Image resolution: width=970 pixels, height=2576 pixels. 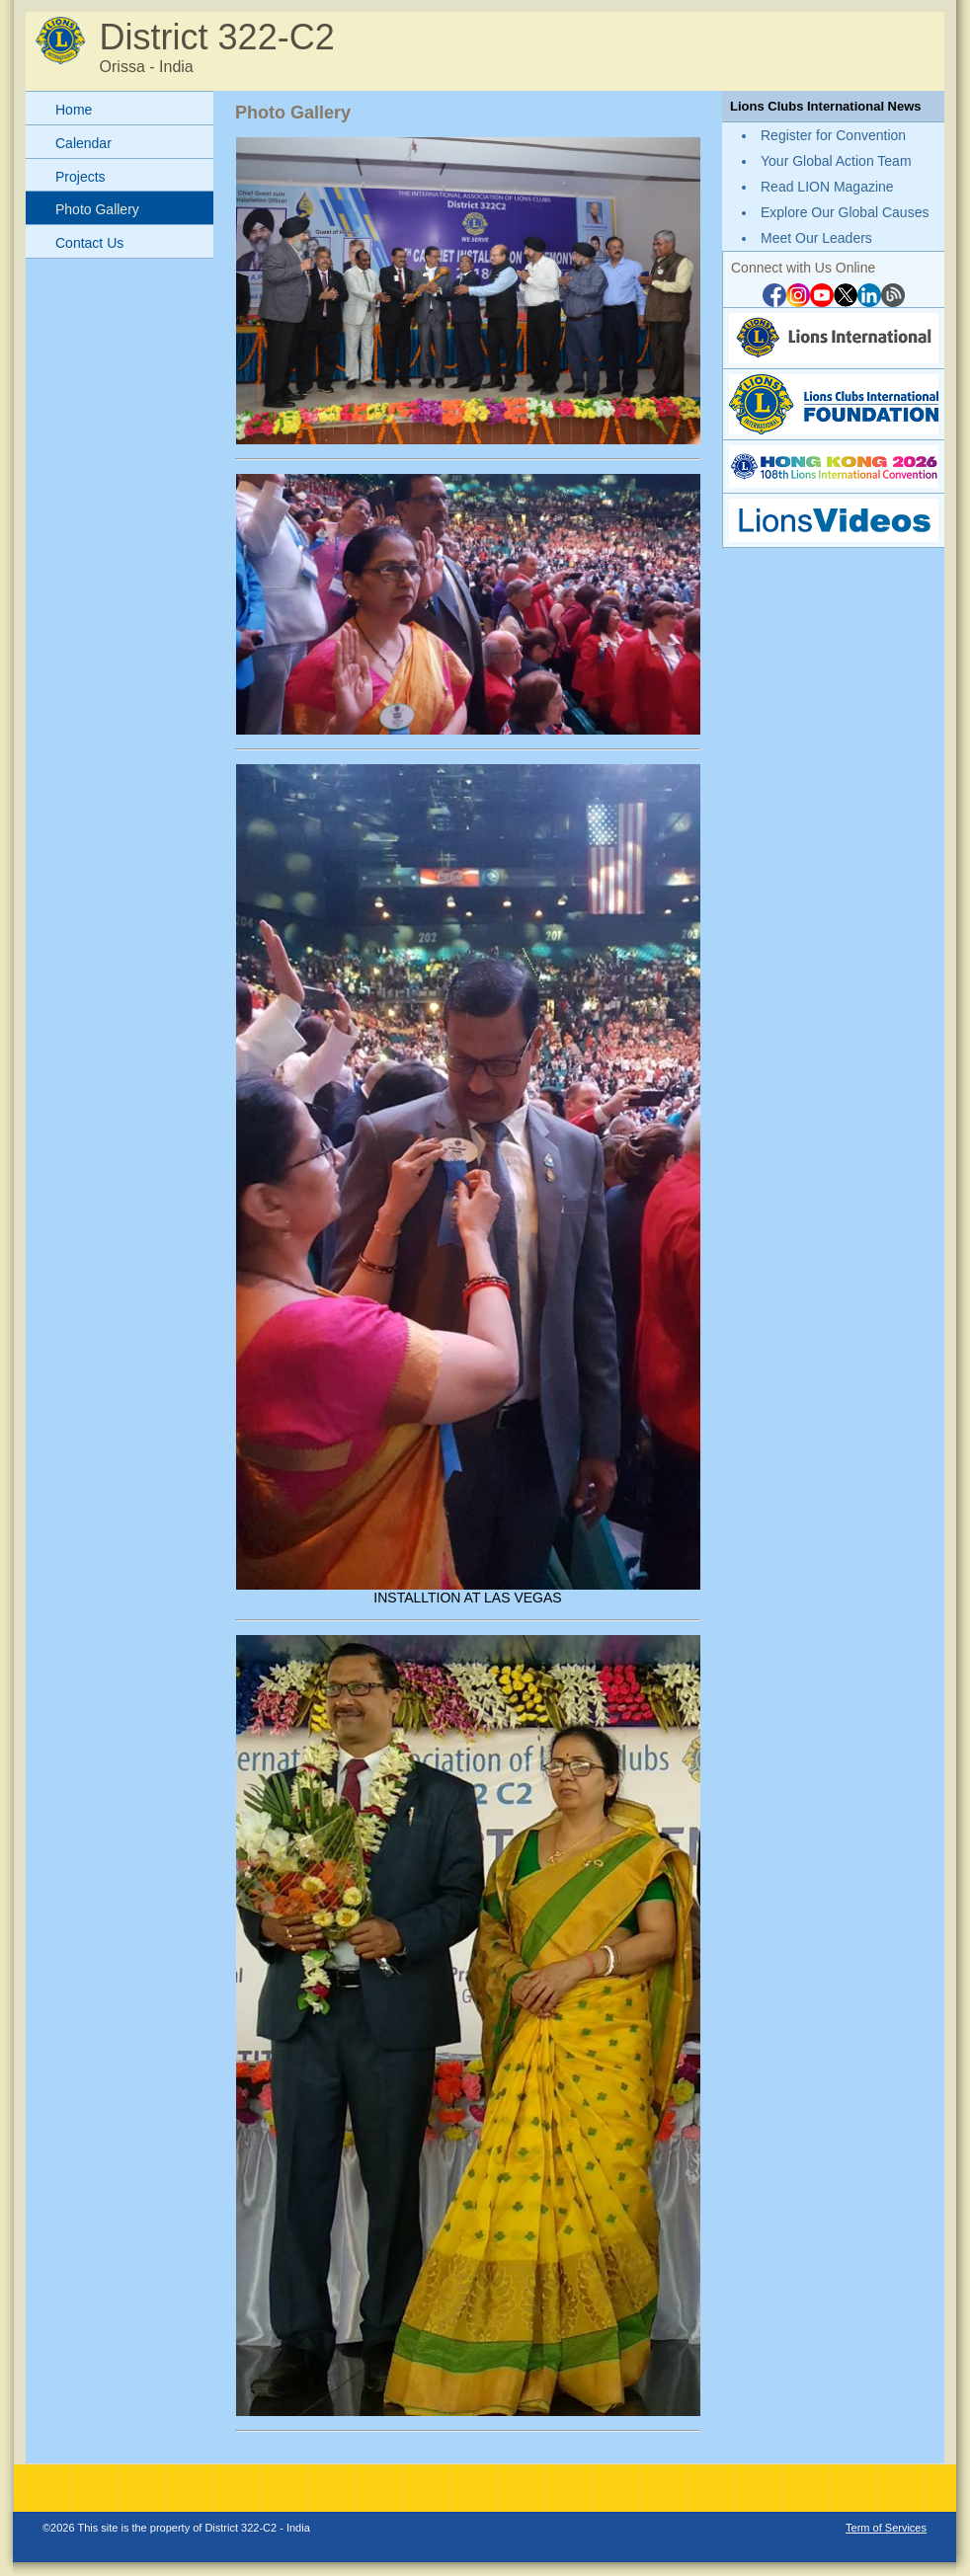 I want to click on Calendar, so click(x=83, y=143).